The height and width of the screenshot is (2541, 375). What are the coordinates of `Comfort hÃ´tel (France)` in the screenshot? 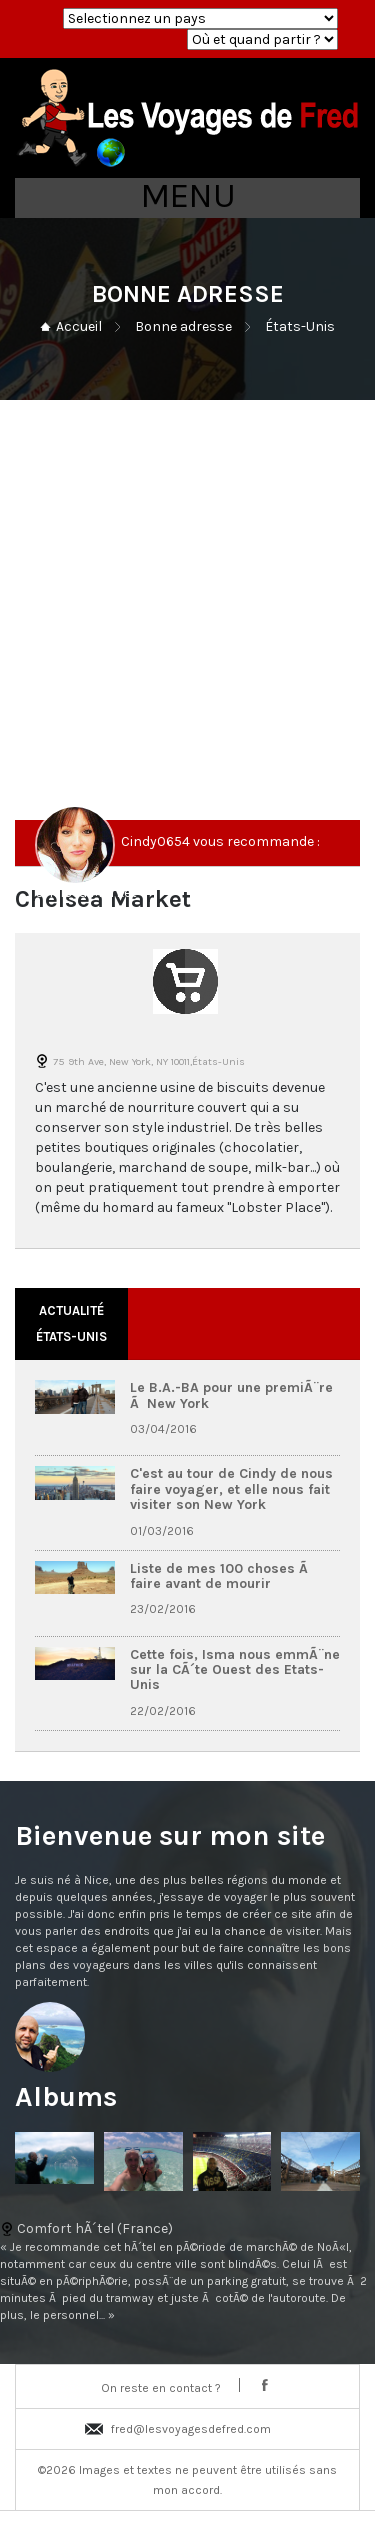 It's located at (187, 2272).